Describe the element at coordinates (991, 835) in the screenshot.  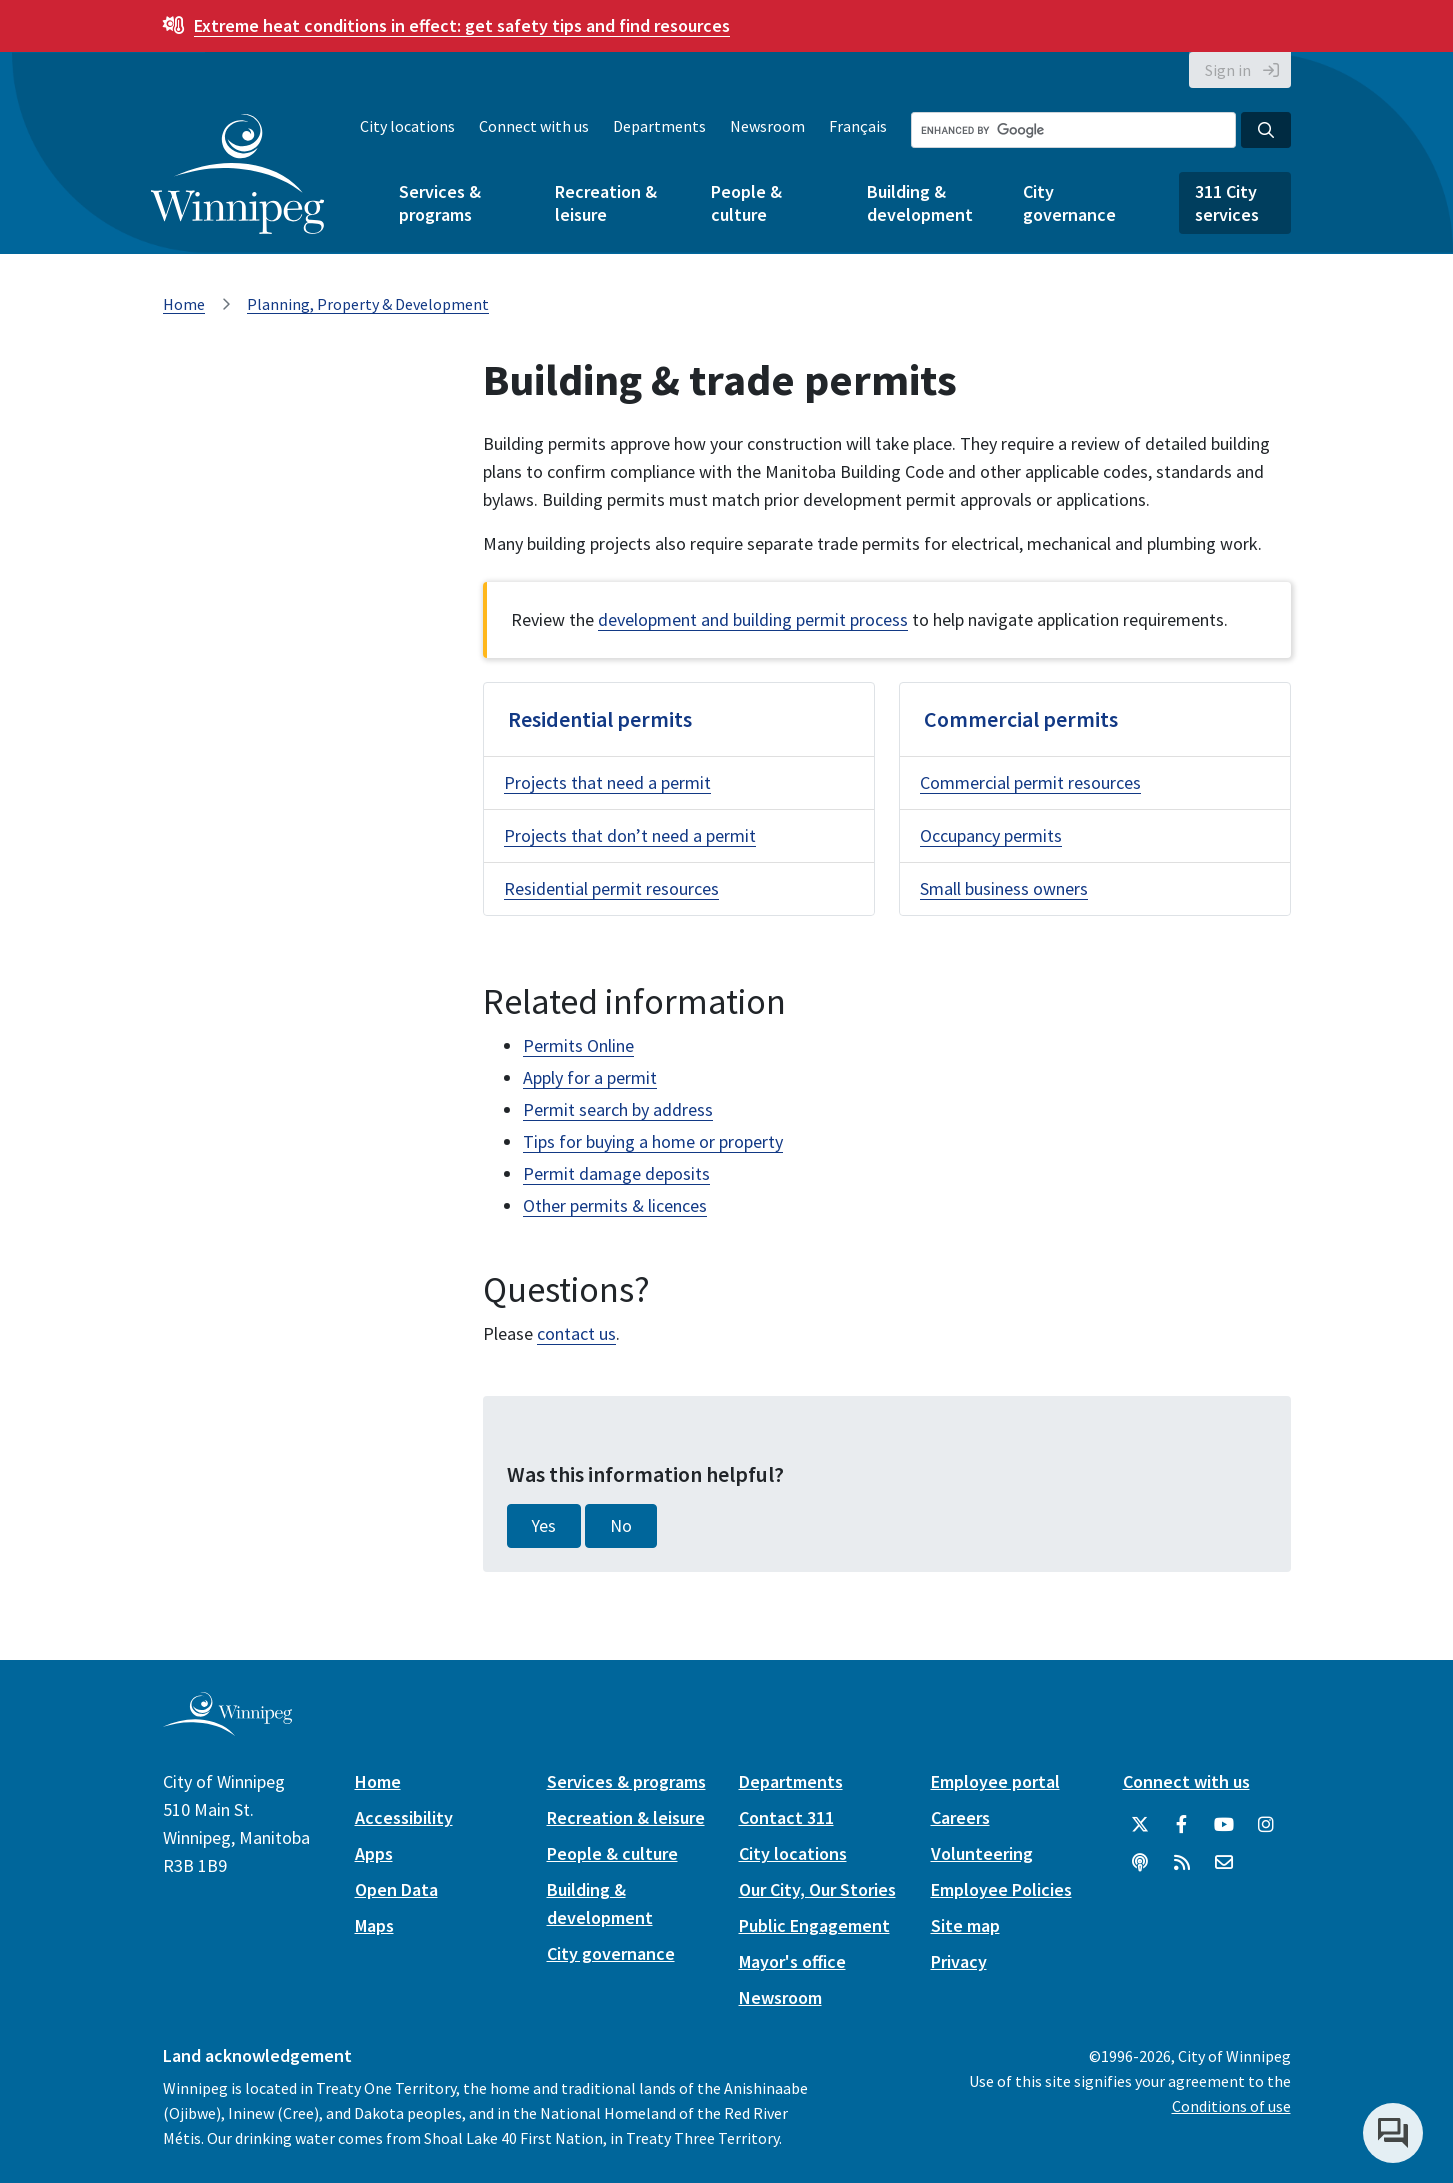
I see `Occupancy permits` at that location.